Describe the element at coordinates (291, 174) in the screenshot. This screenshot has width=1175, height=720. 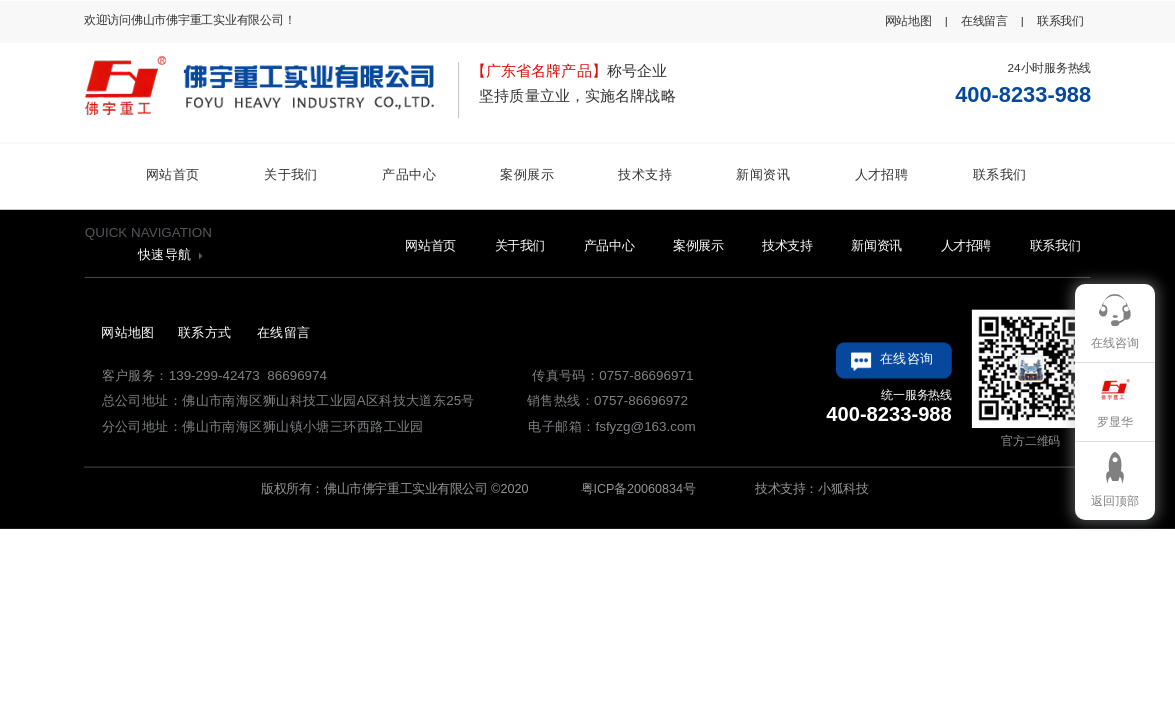
I see `关于我们` at that location.